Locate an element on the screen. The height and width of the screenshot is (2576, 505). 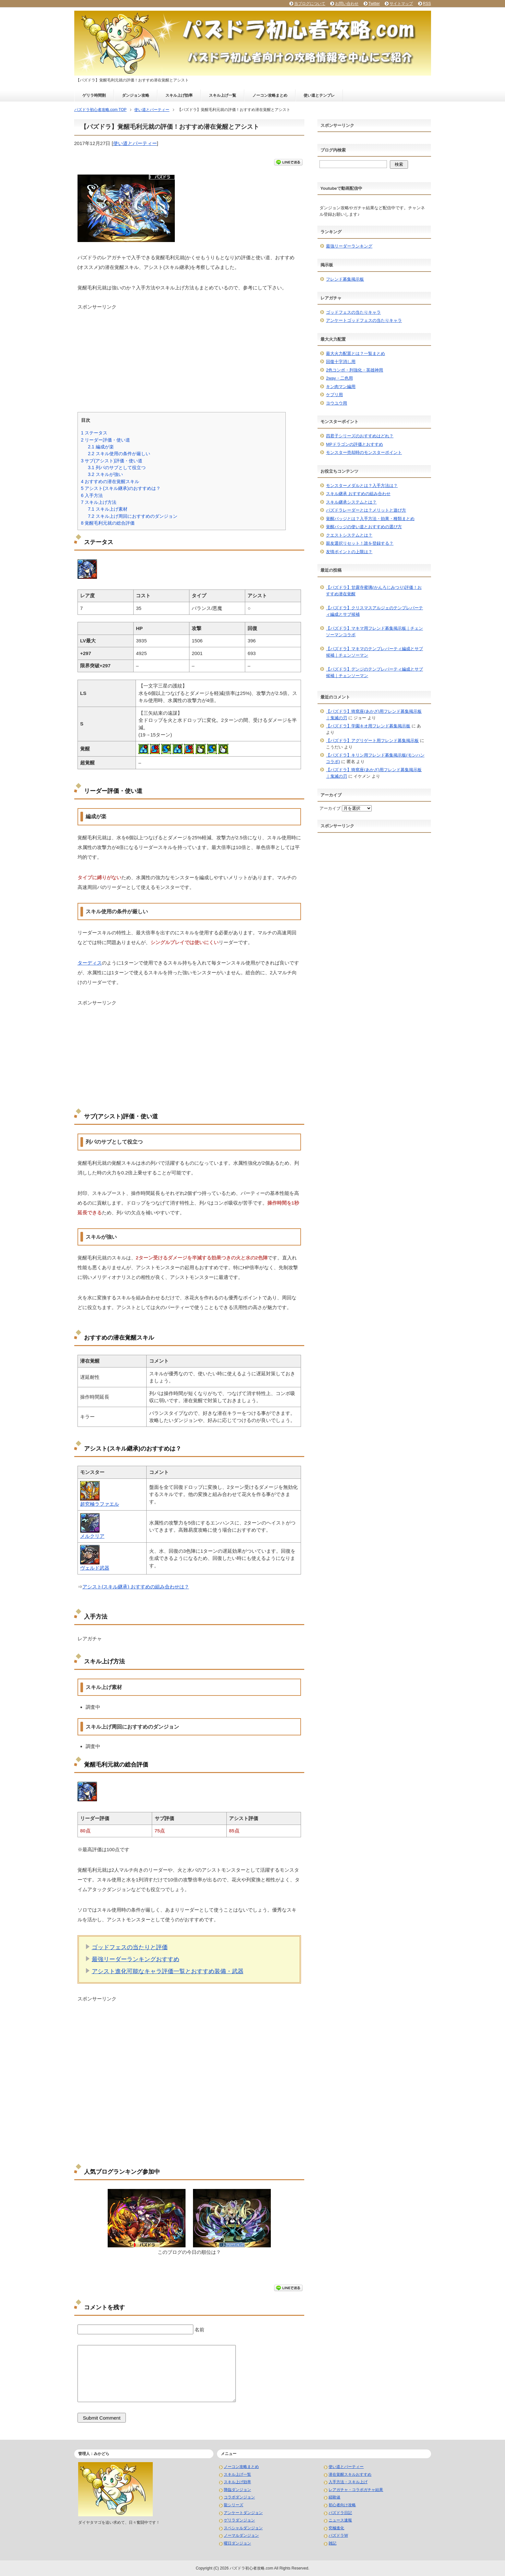
雑記 is located at coordinates (332, 2543).